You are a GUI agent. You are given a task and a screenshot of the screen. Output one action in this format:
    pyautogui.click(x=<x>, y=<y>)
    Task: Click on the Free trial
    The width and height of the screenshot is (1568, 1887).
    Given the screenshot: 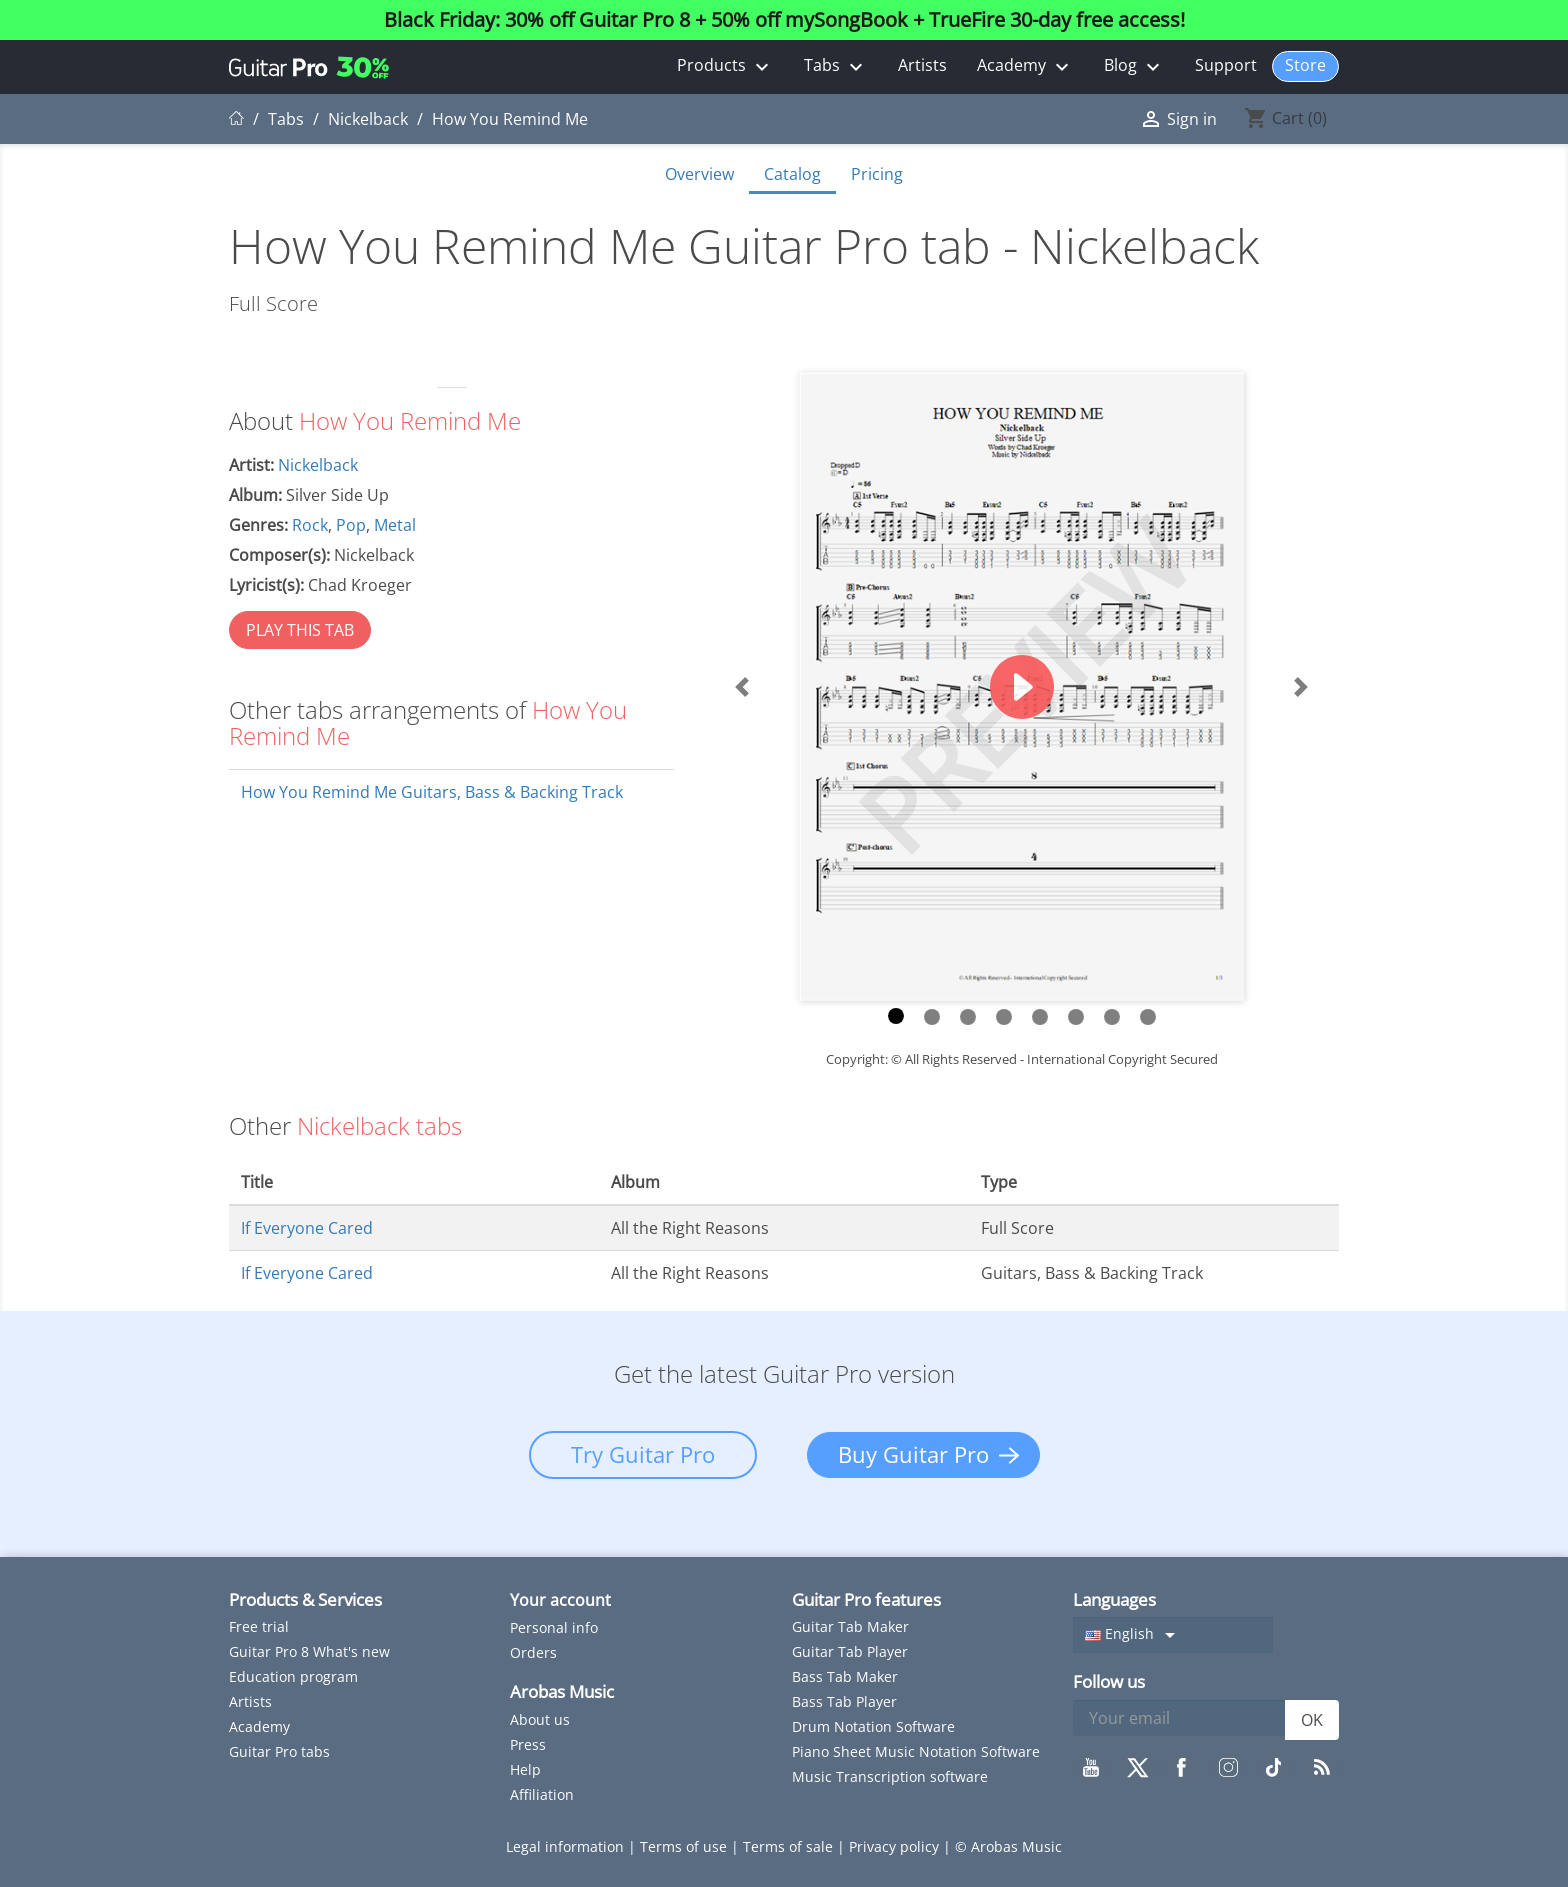 What is the action you would take?
    pyautogui.click(x=259, y=1626)
    